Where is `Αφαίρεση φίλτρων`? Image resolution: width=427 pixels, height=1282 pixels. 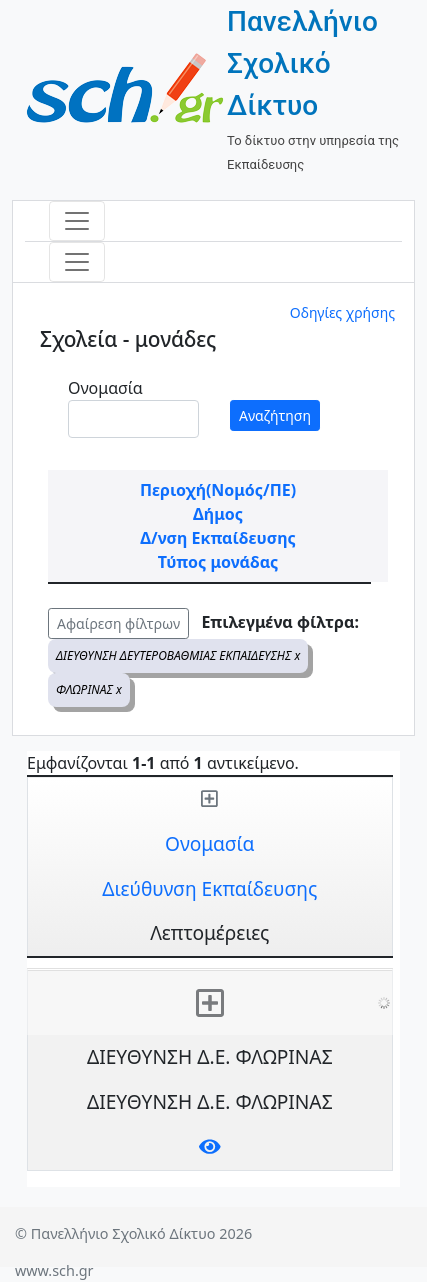
Αφαίρεση φίλτρων is located at coordinates (118, 623).